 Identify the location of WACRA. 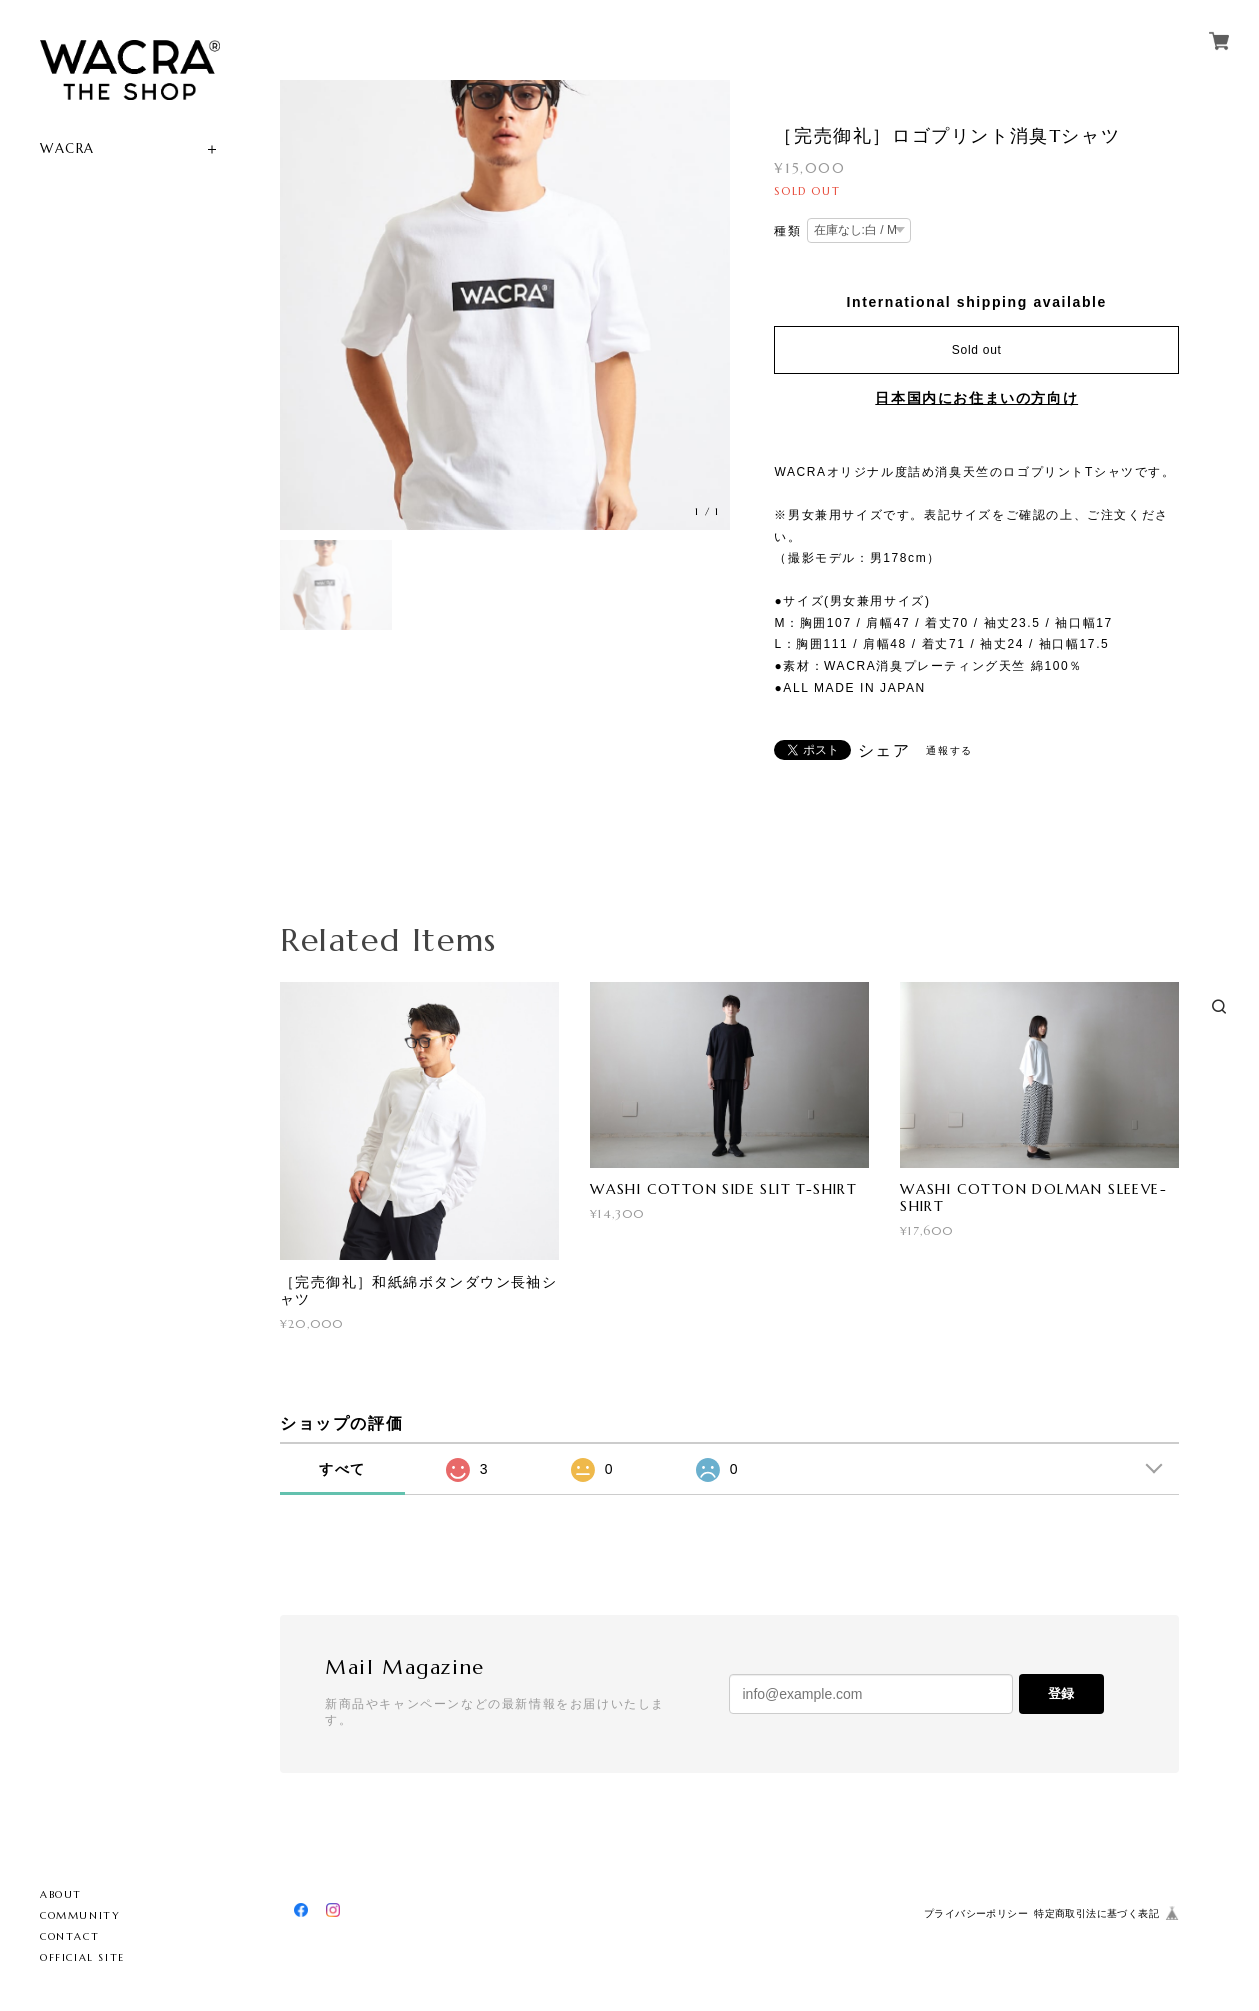
(67, 148).